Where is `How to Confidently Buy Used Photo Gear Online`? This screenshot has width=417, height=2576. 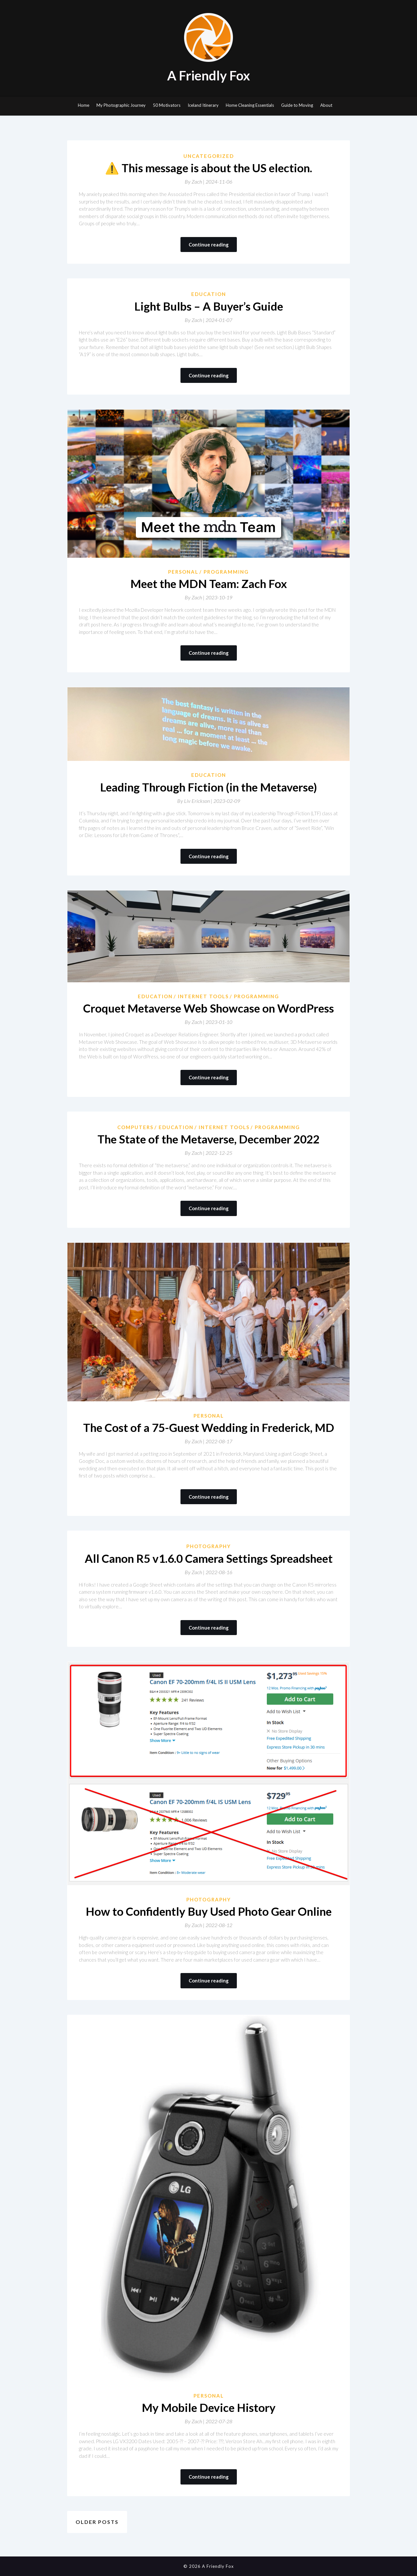 How to Confidently Buy Used Photo Gear Online is located at coordinates (209, 1911).